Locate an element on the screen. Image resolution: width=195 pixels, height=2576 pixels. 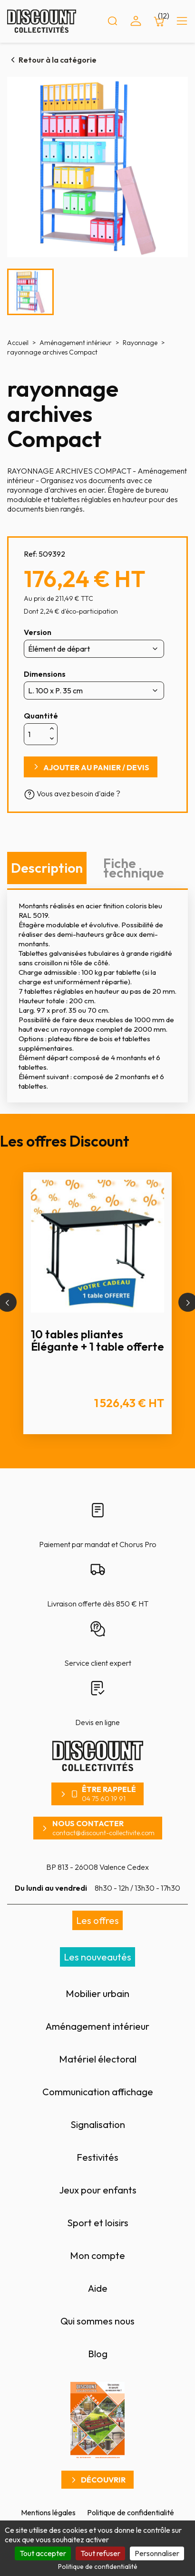
Politique de confidentialité [link] is located at coordinates (97, 2566).